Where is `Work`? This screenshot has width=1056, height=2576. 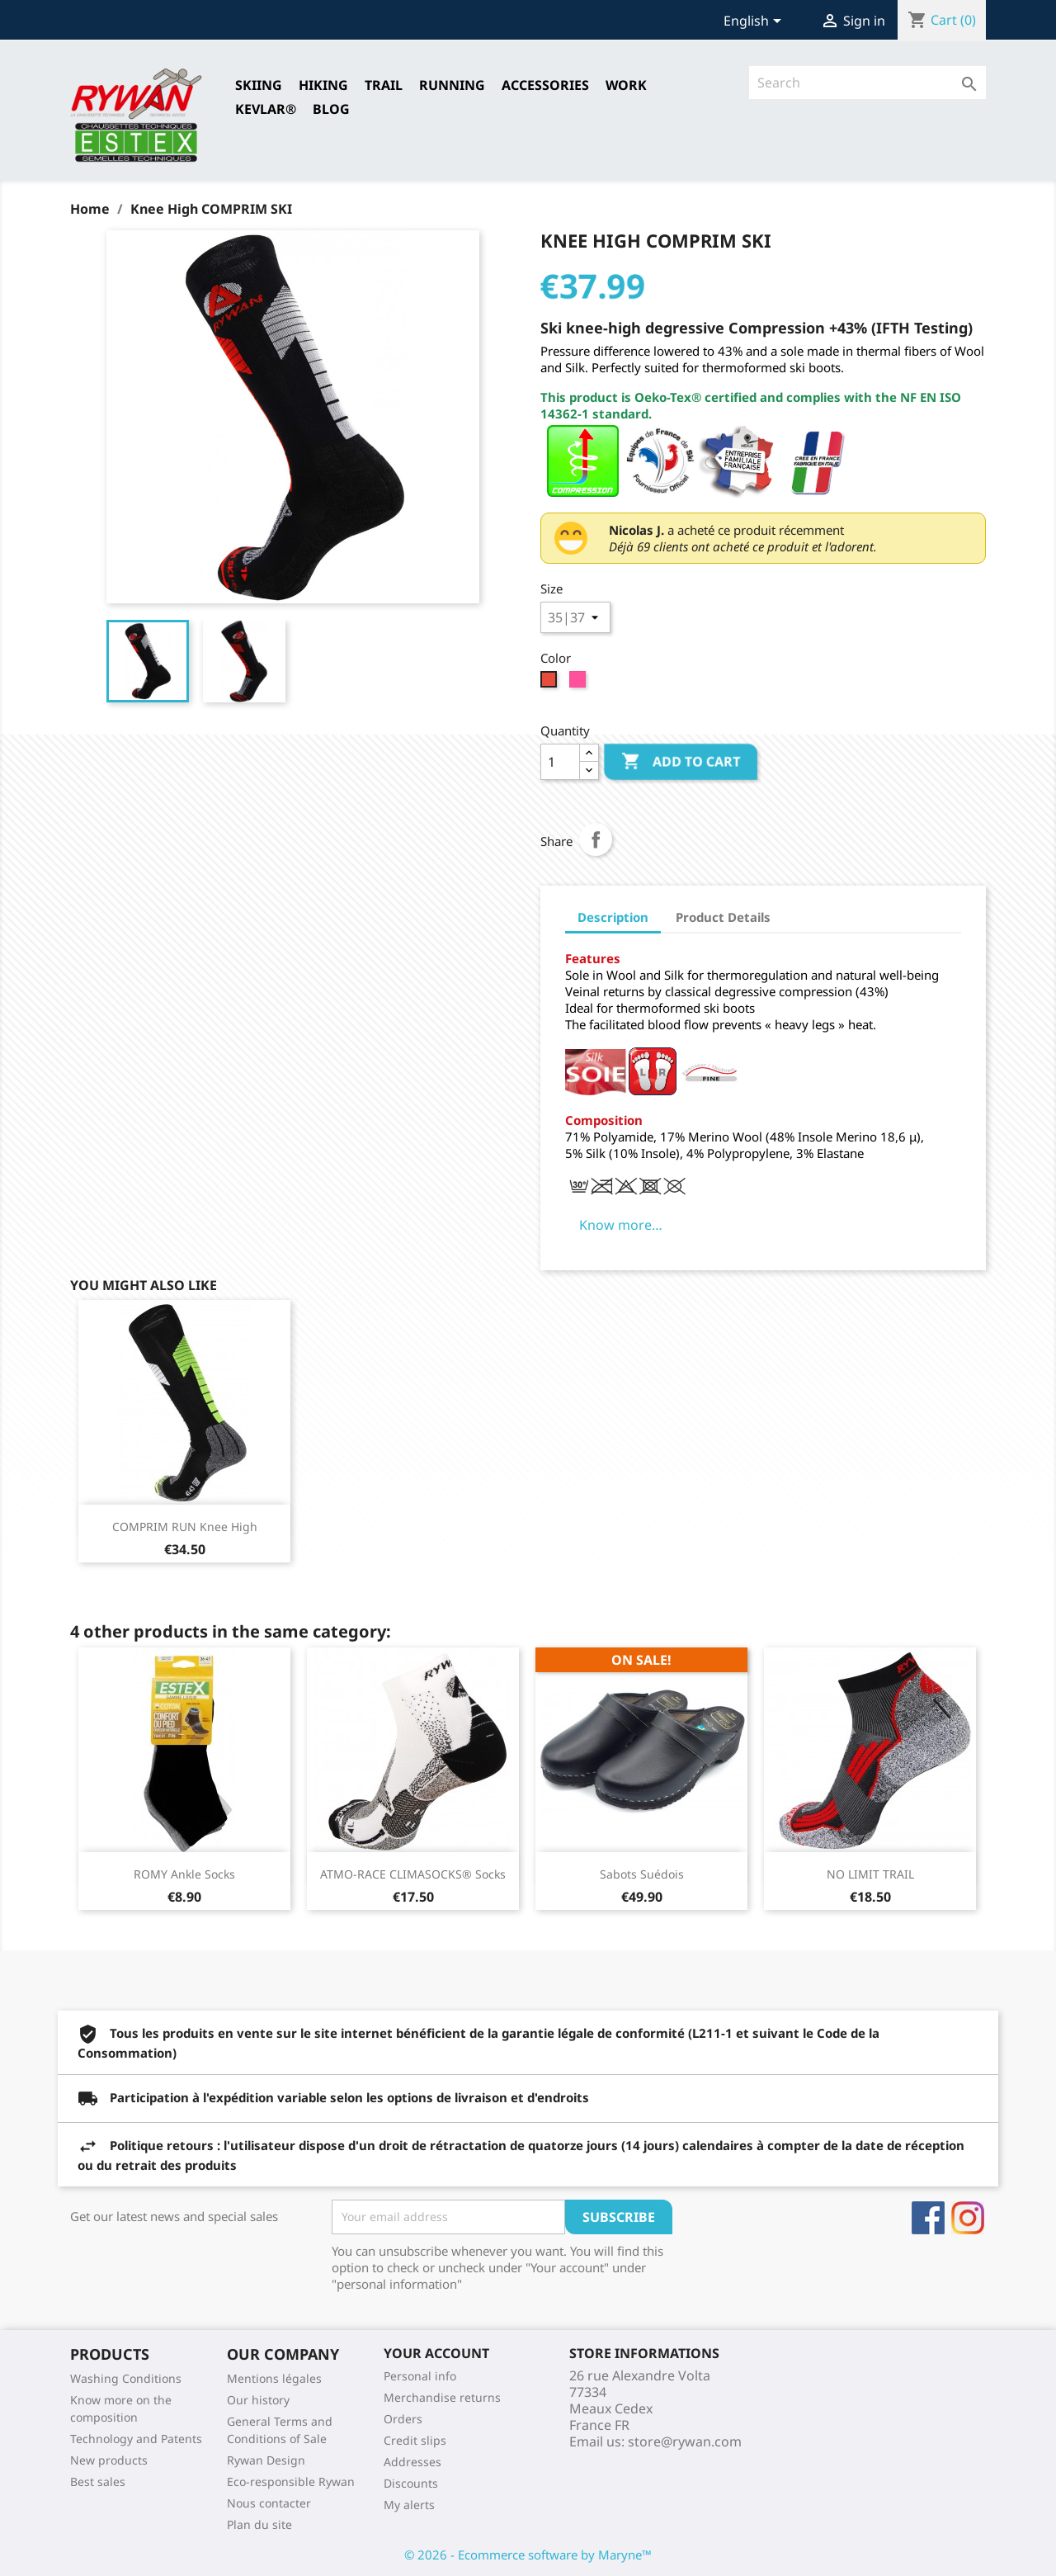
Work is located at coordinates (626, 85).